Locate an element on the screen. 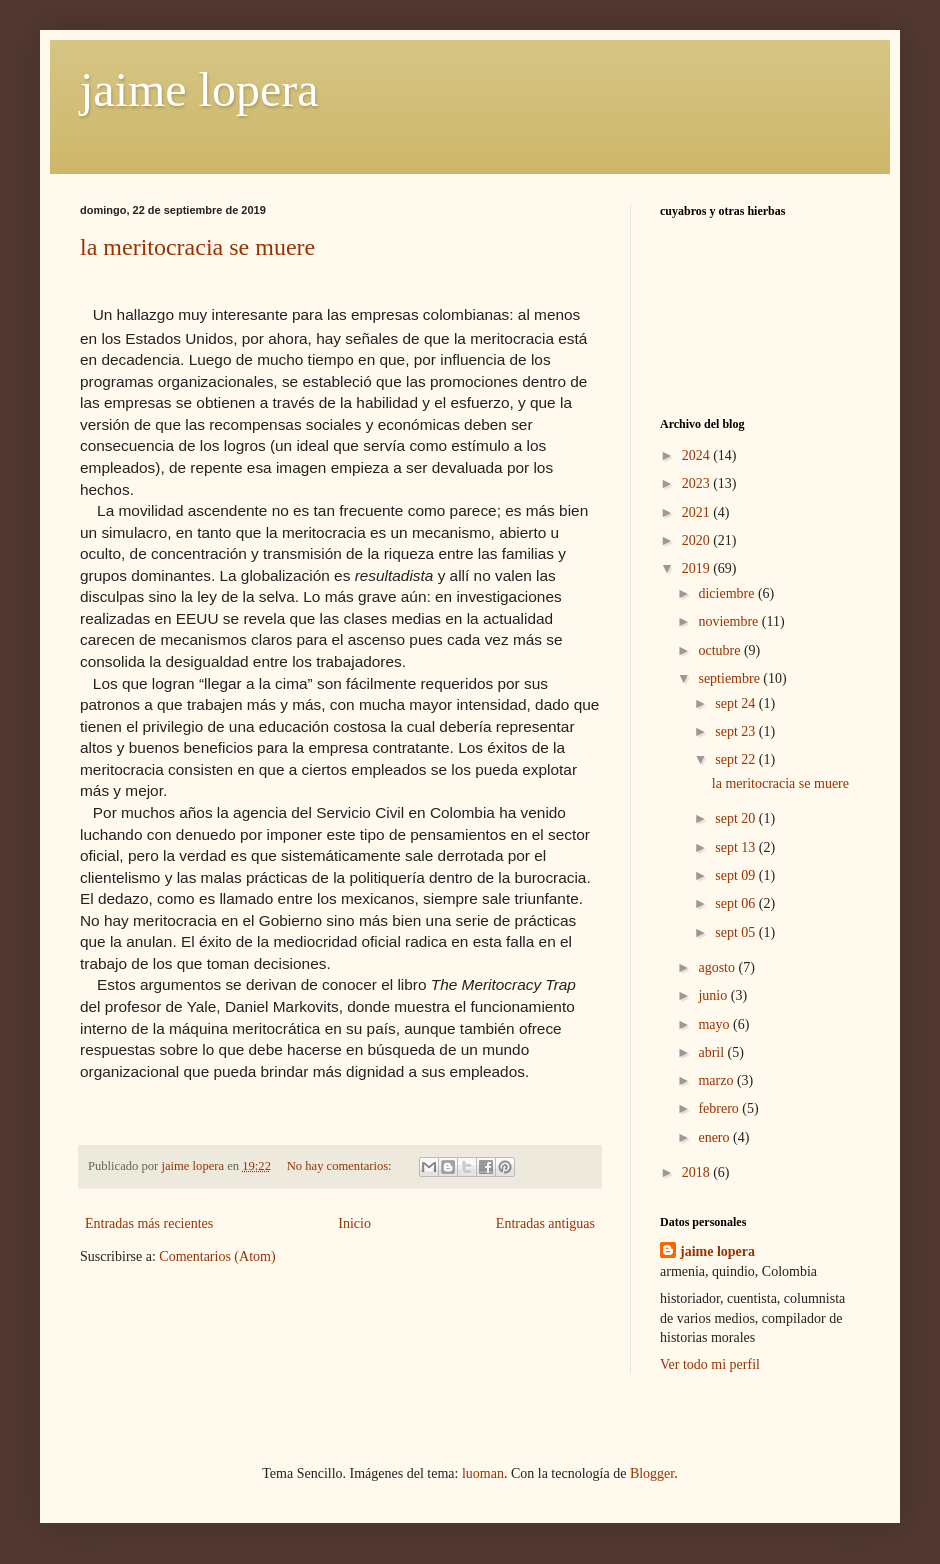 The width and height of the screenshot is (940, 1564). Entradas antiguas is located at coordinates (545, 1223).